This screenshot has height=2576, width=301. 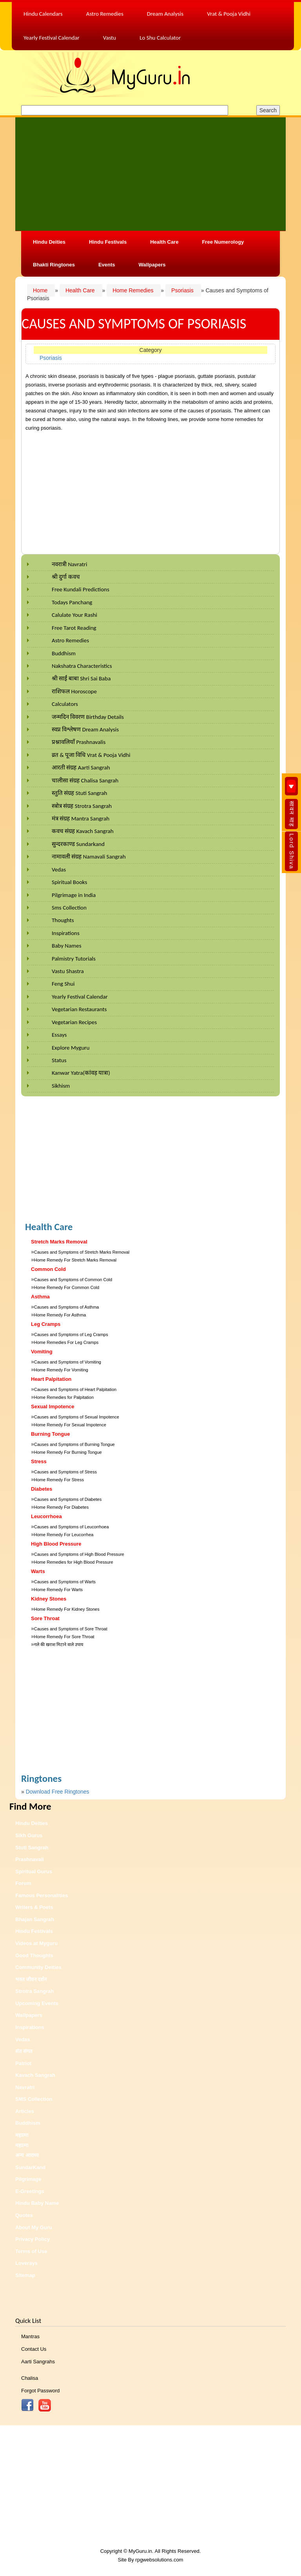 What do you see at coordinates (61, 1085) in the screenshot?
I see `Sikhism` at bounding box center [61, 1085].